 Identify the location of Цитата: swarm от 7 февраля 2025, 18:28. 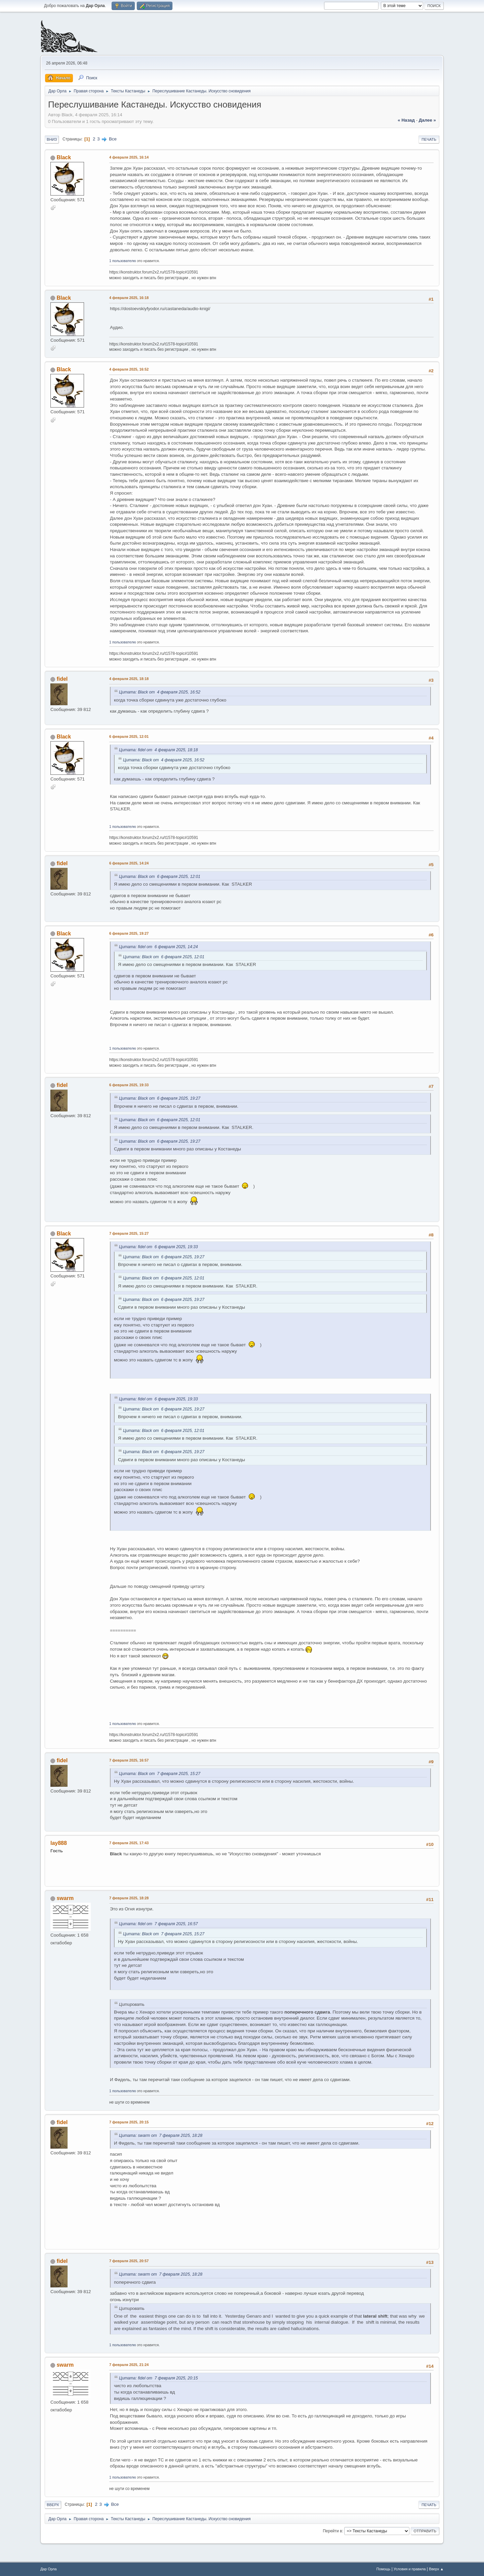
(160, 2135).